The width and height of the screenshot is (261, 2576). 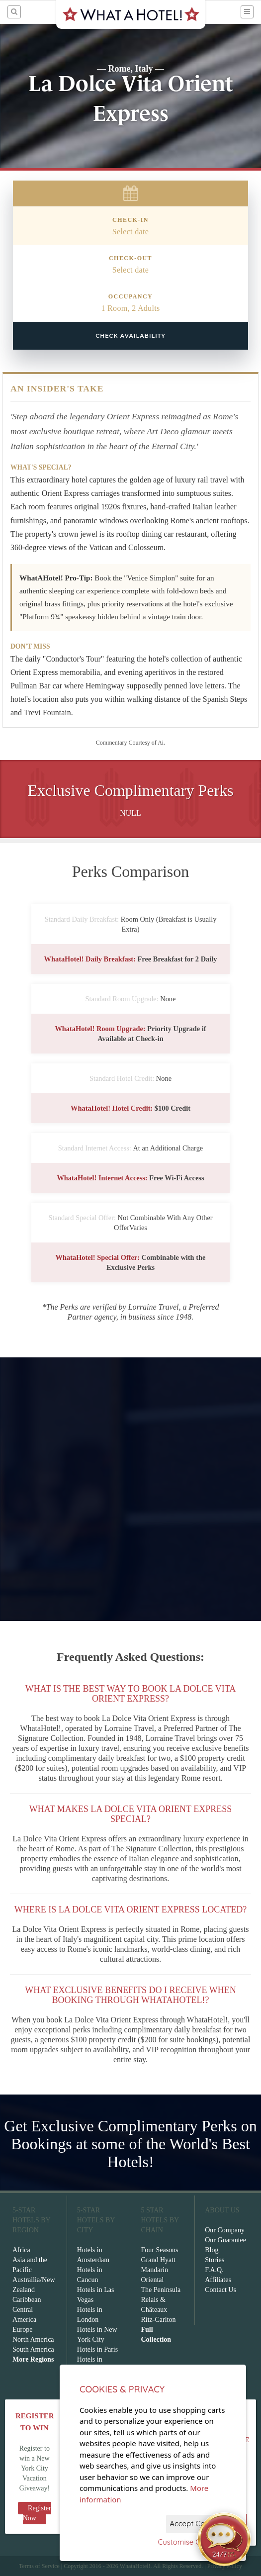 What do you see at coordinates (159, 2250) in the screenshot?
I see `Four Seasons` at bounding box center [159, 2250].